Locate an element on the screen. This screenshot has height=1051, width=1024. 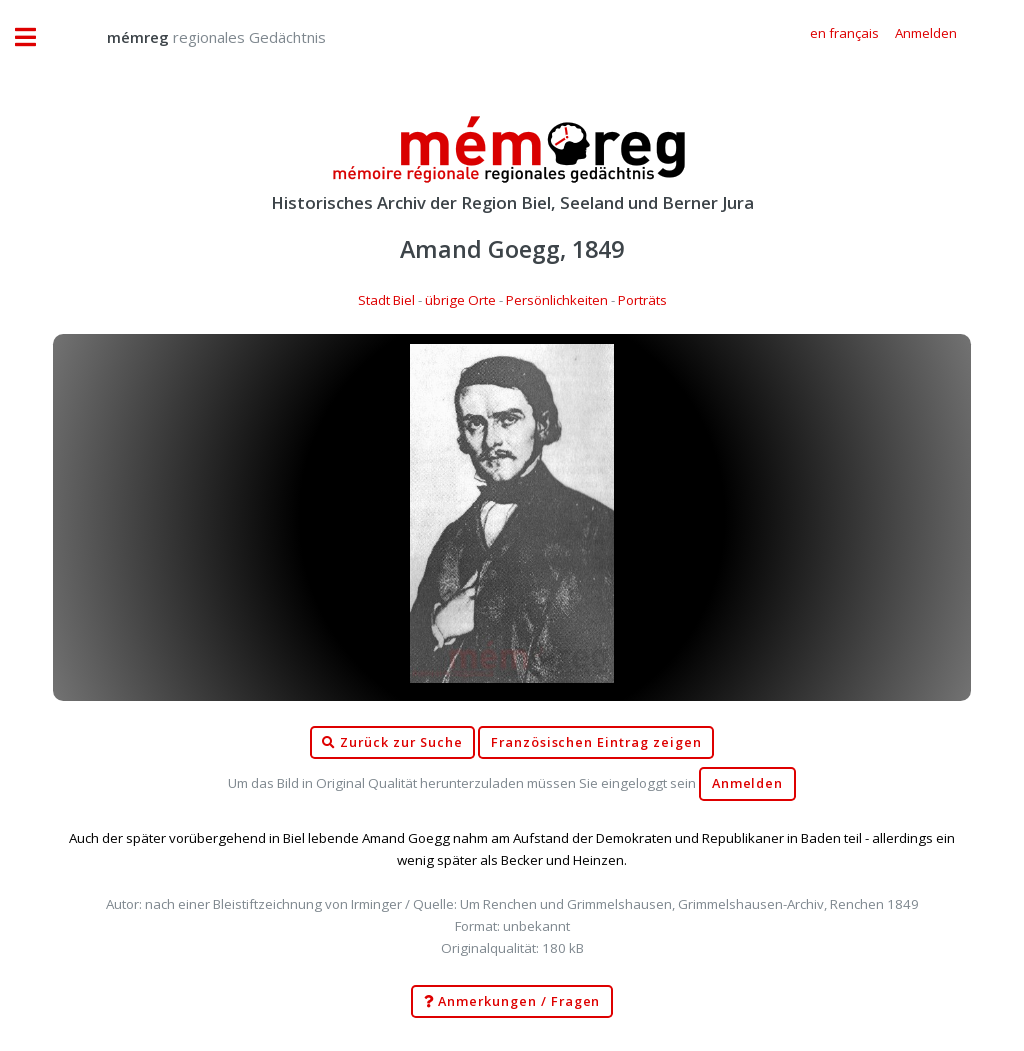
Französischen Eintrag zeigen is located at coordinates (596, 742).